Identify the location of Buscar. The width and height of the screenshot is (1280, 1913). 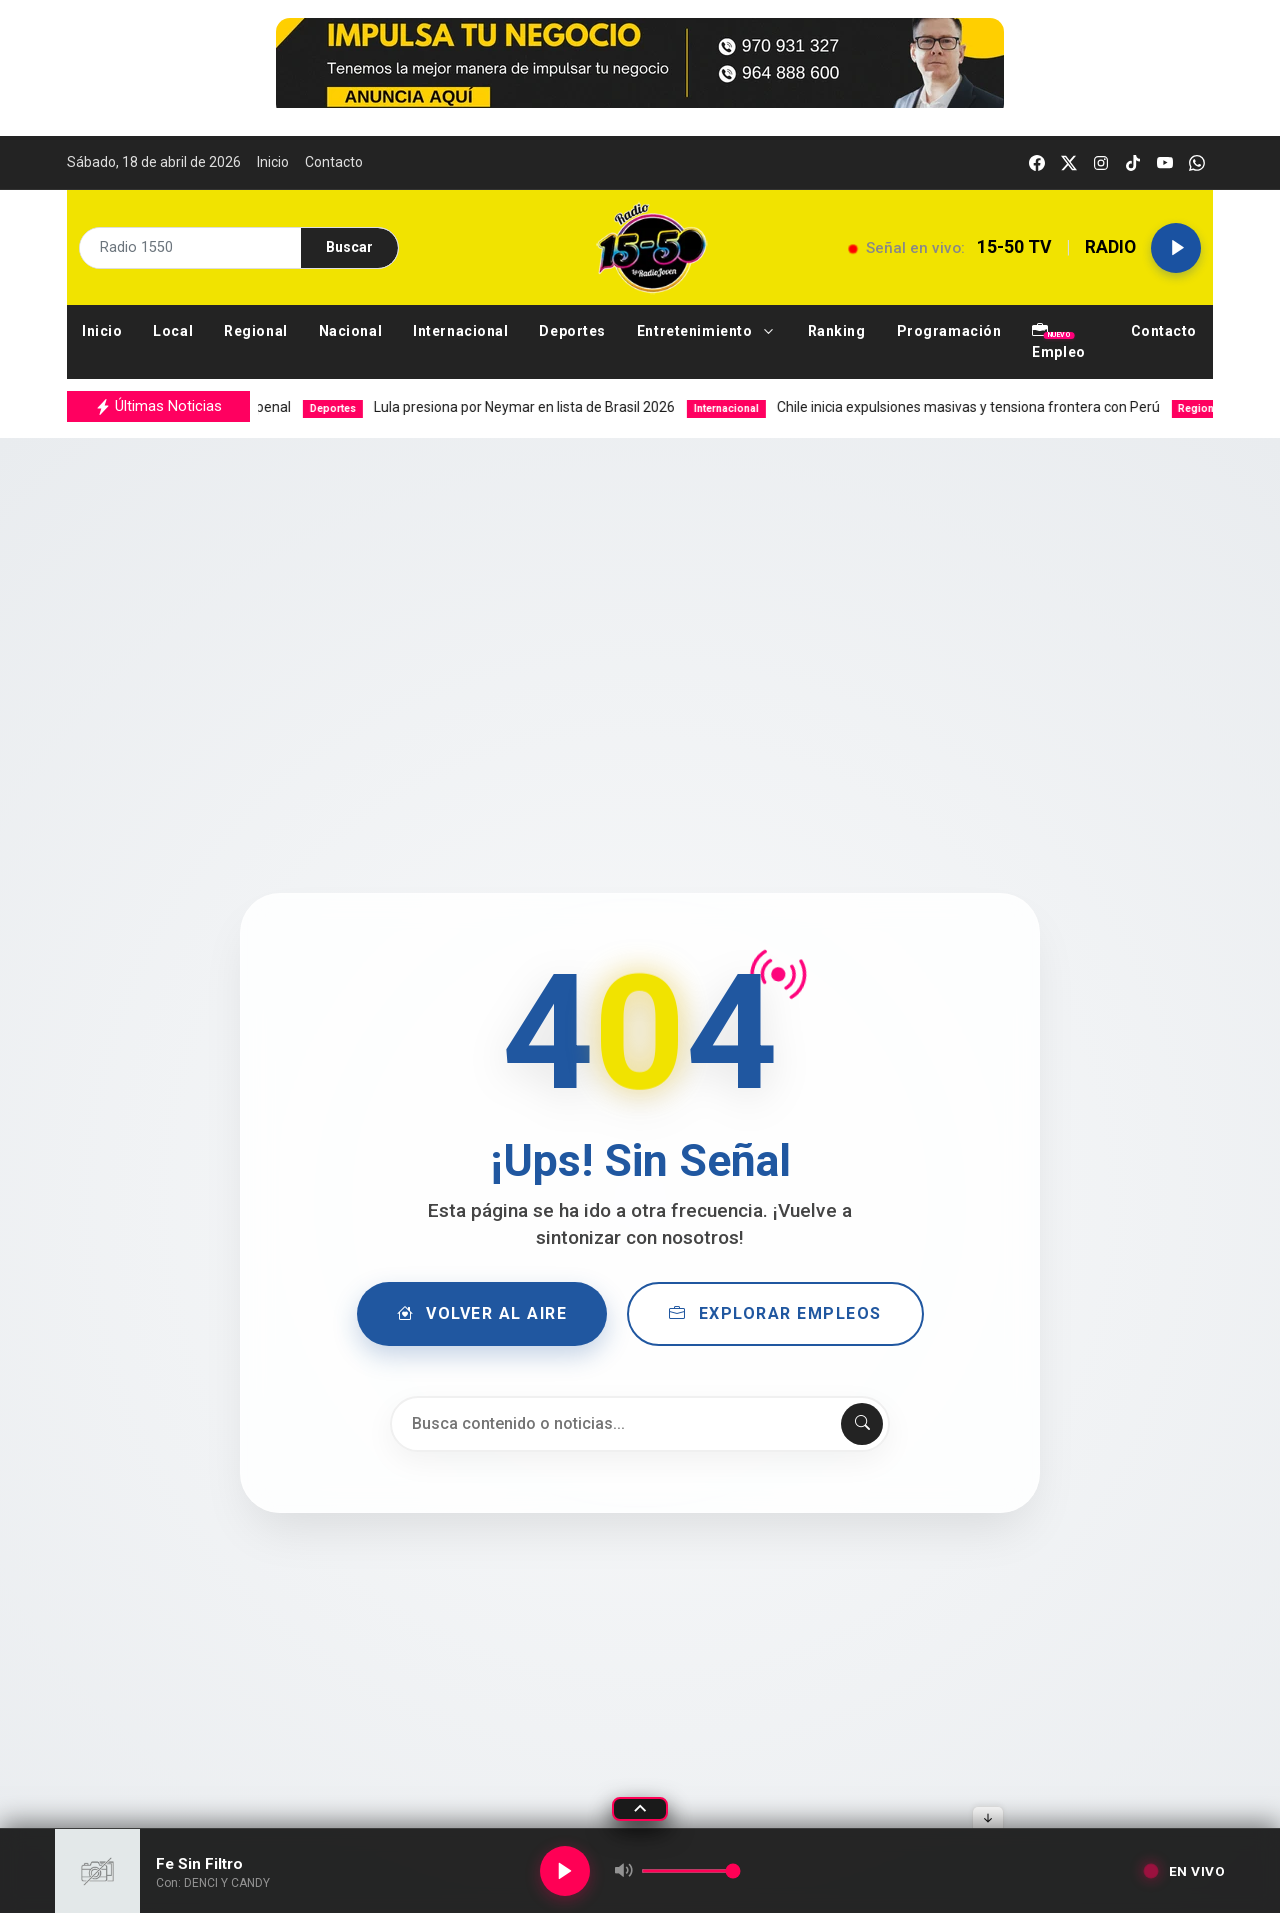
(349, 247).